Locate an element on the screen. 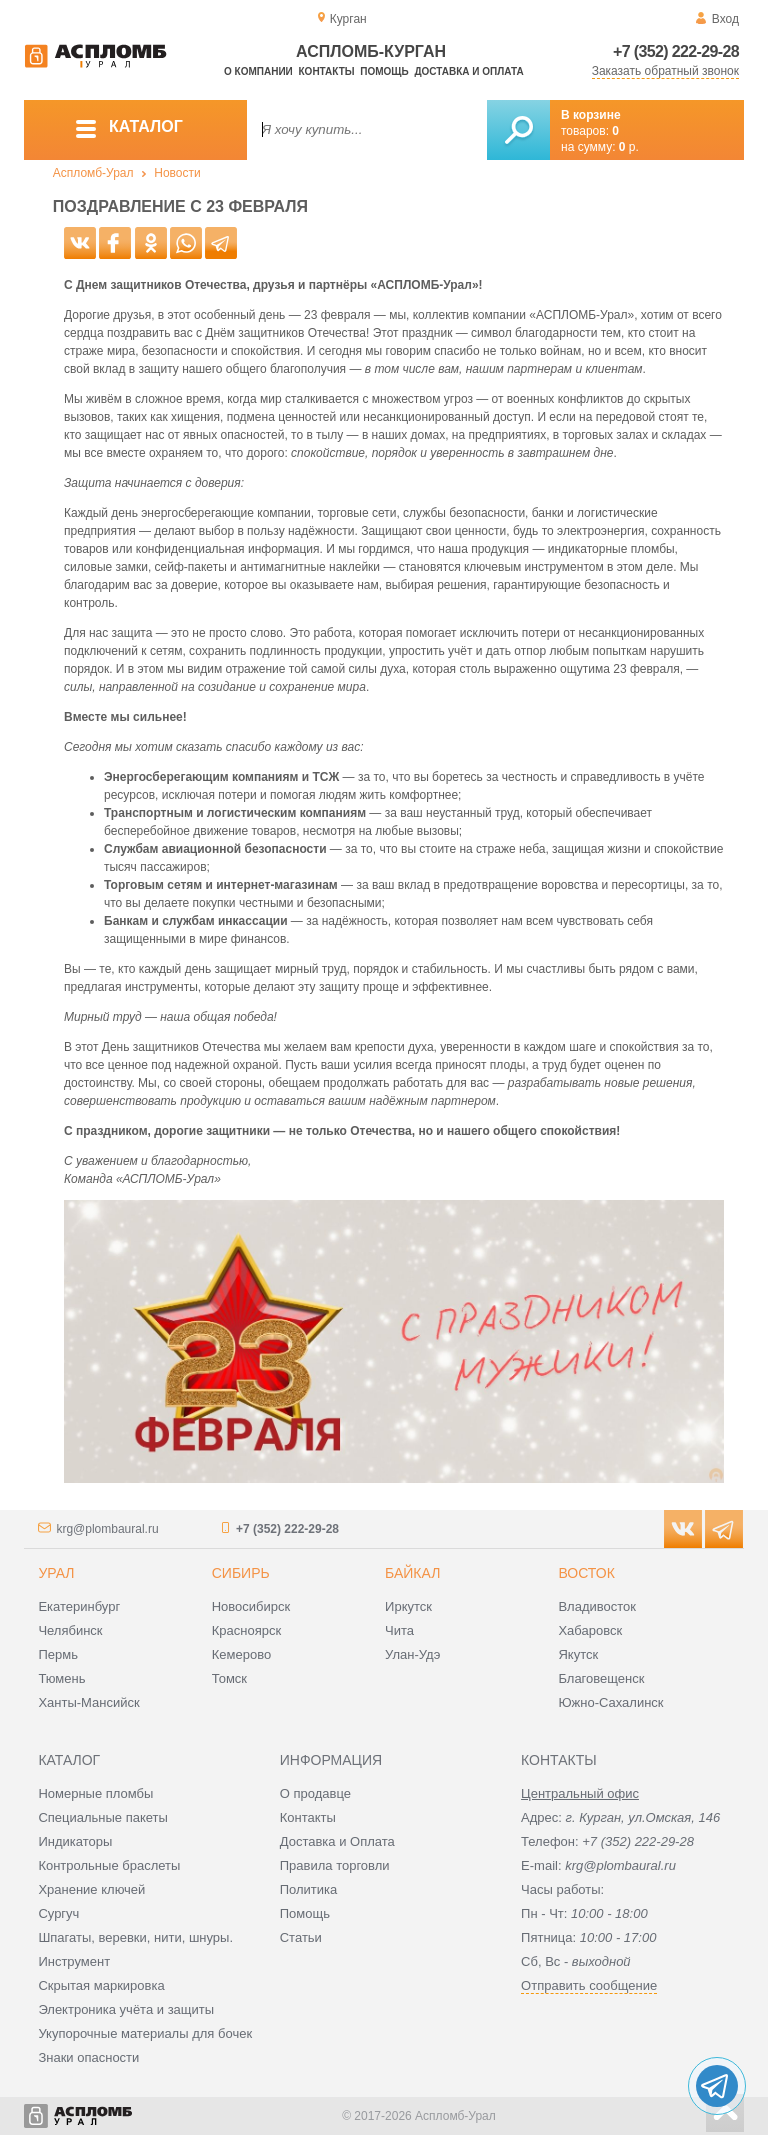  Шпагаты, веревки, нити, шнуры. is located at coordinates (135, 1937).